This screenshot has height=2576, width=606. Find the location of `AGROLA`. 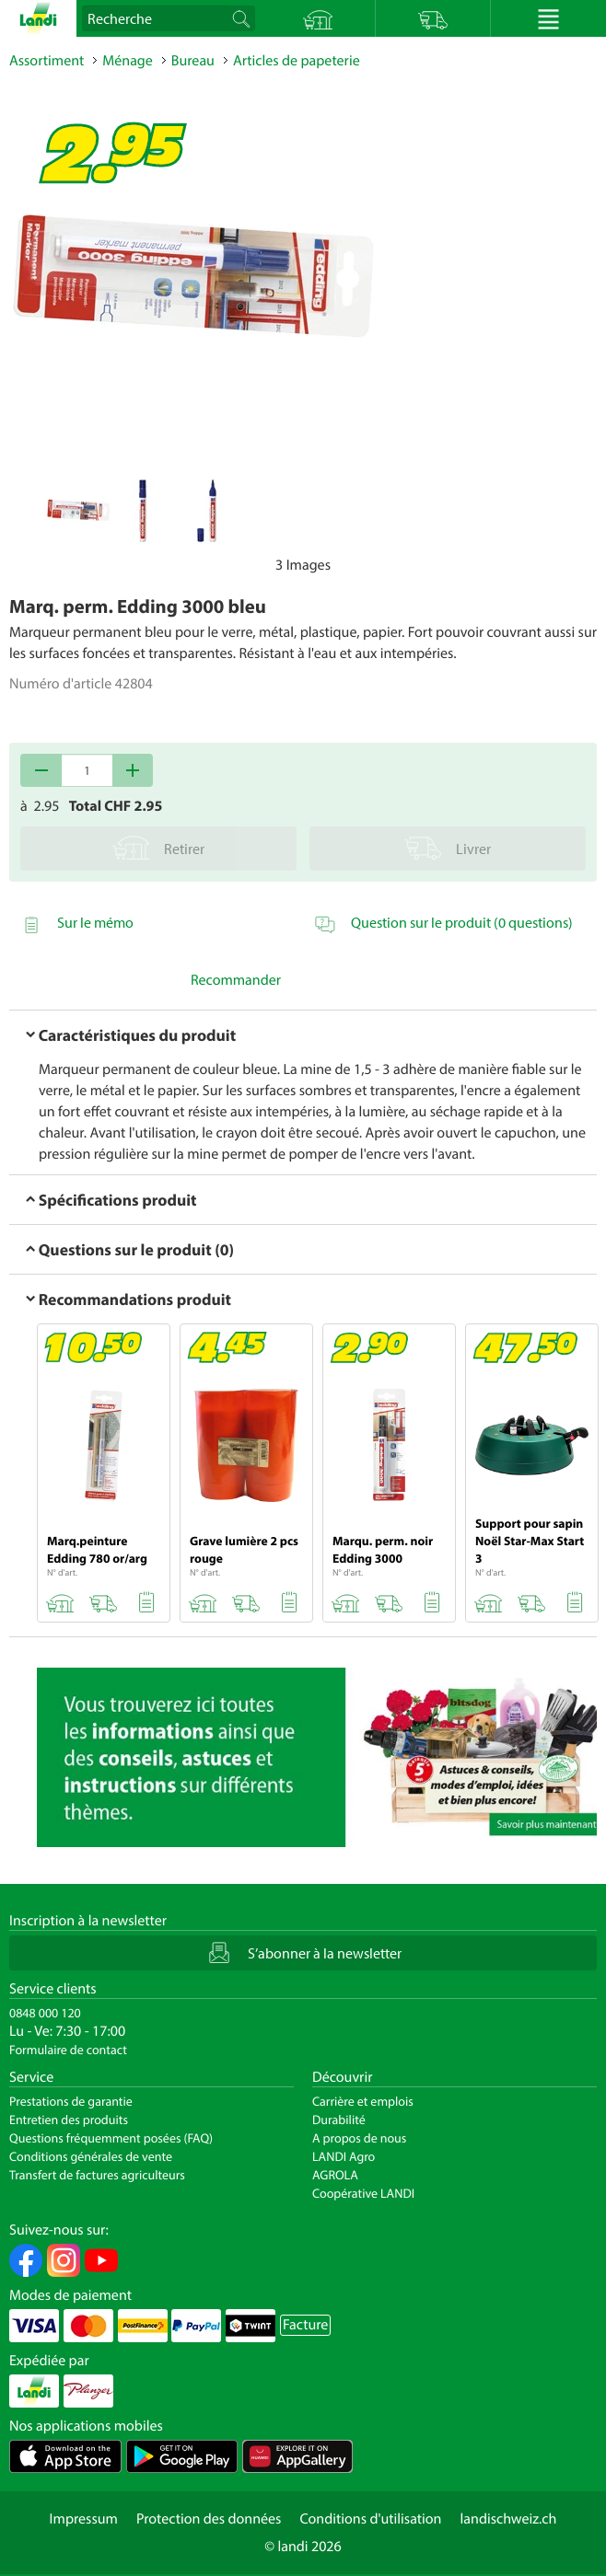

AGROLA is located at coordinates (335, 2174).